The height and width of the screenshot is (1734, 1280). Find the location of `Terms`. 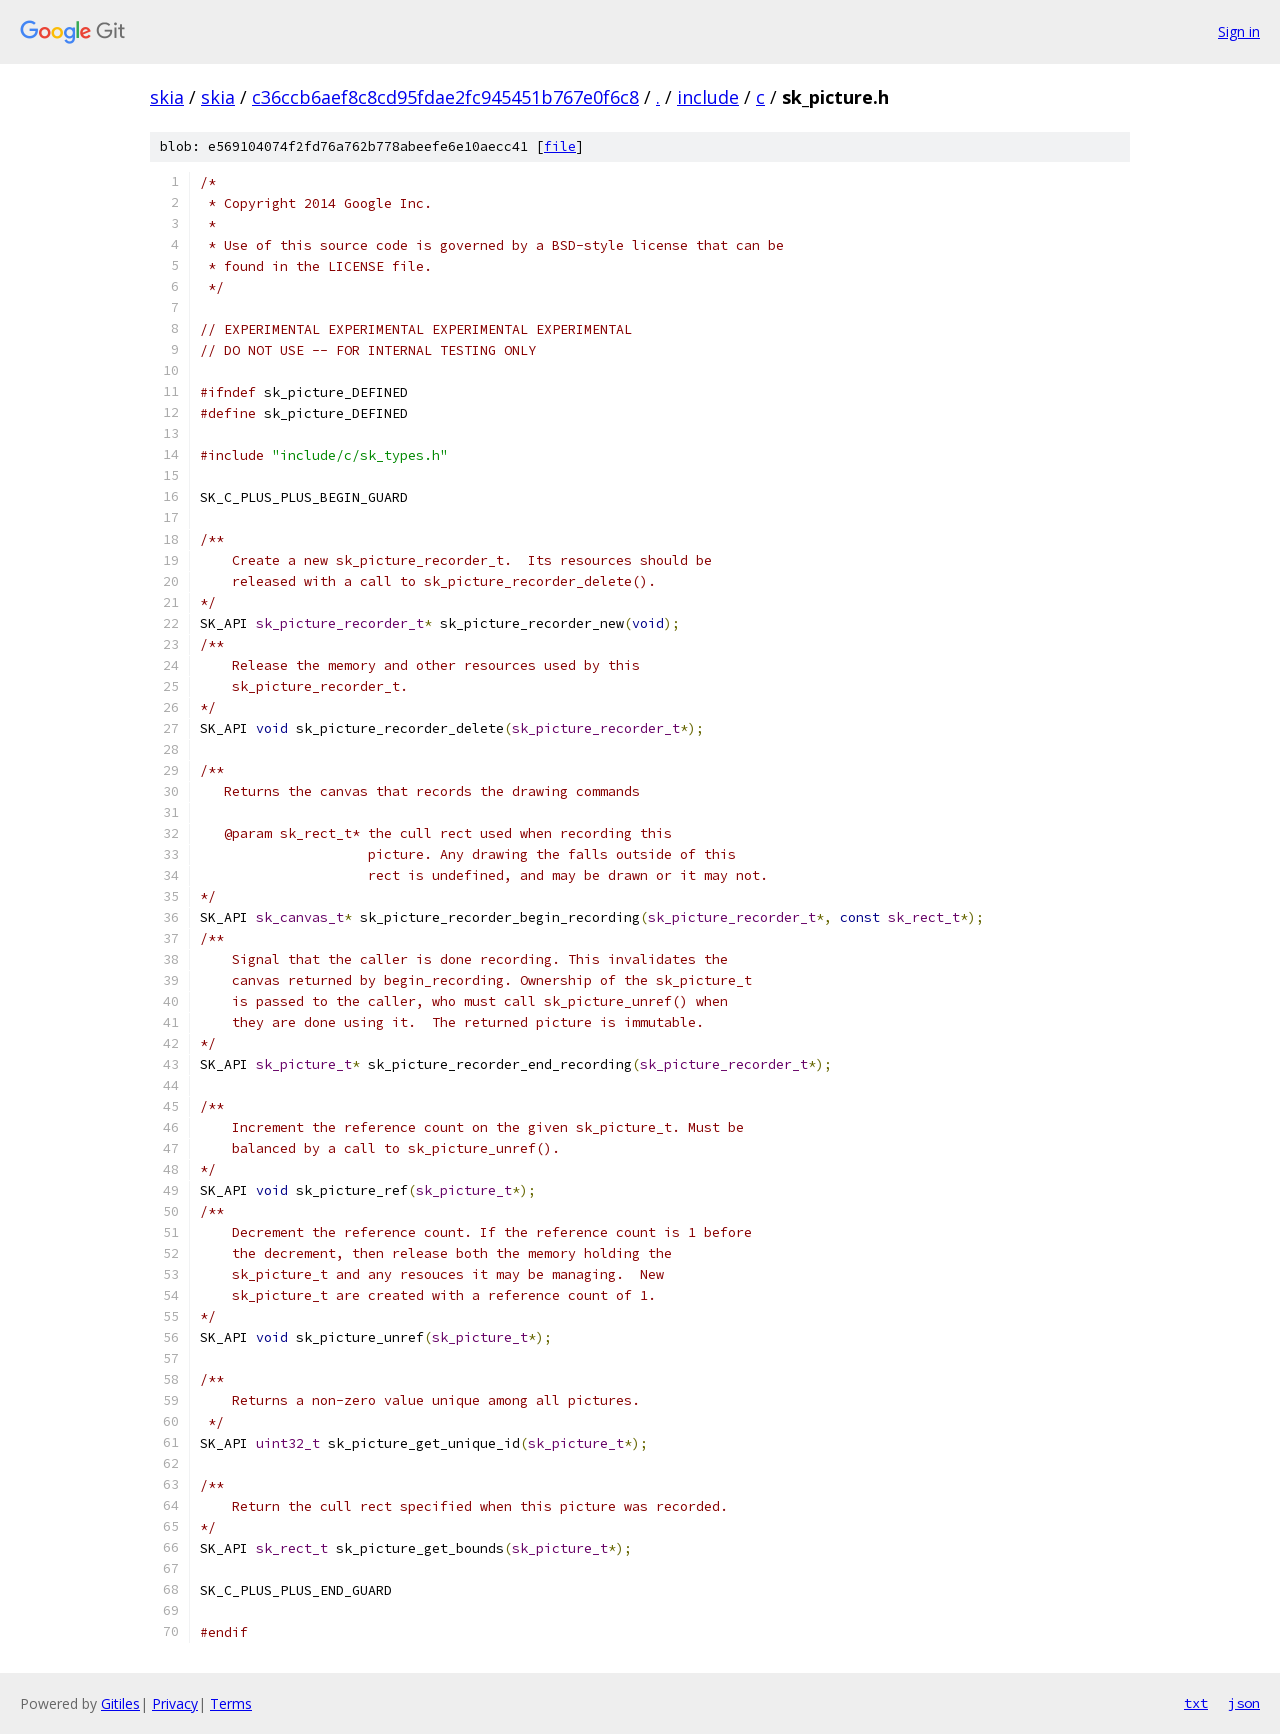

Terms is located at coordinates (231, 1703).